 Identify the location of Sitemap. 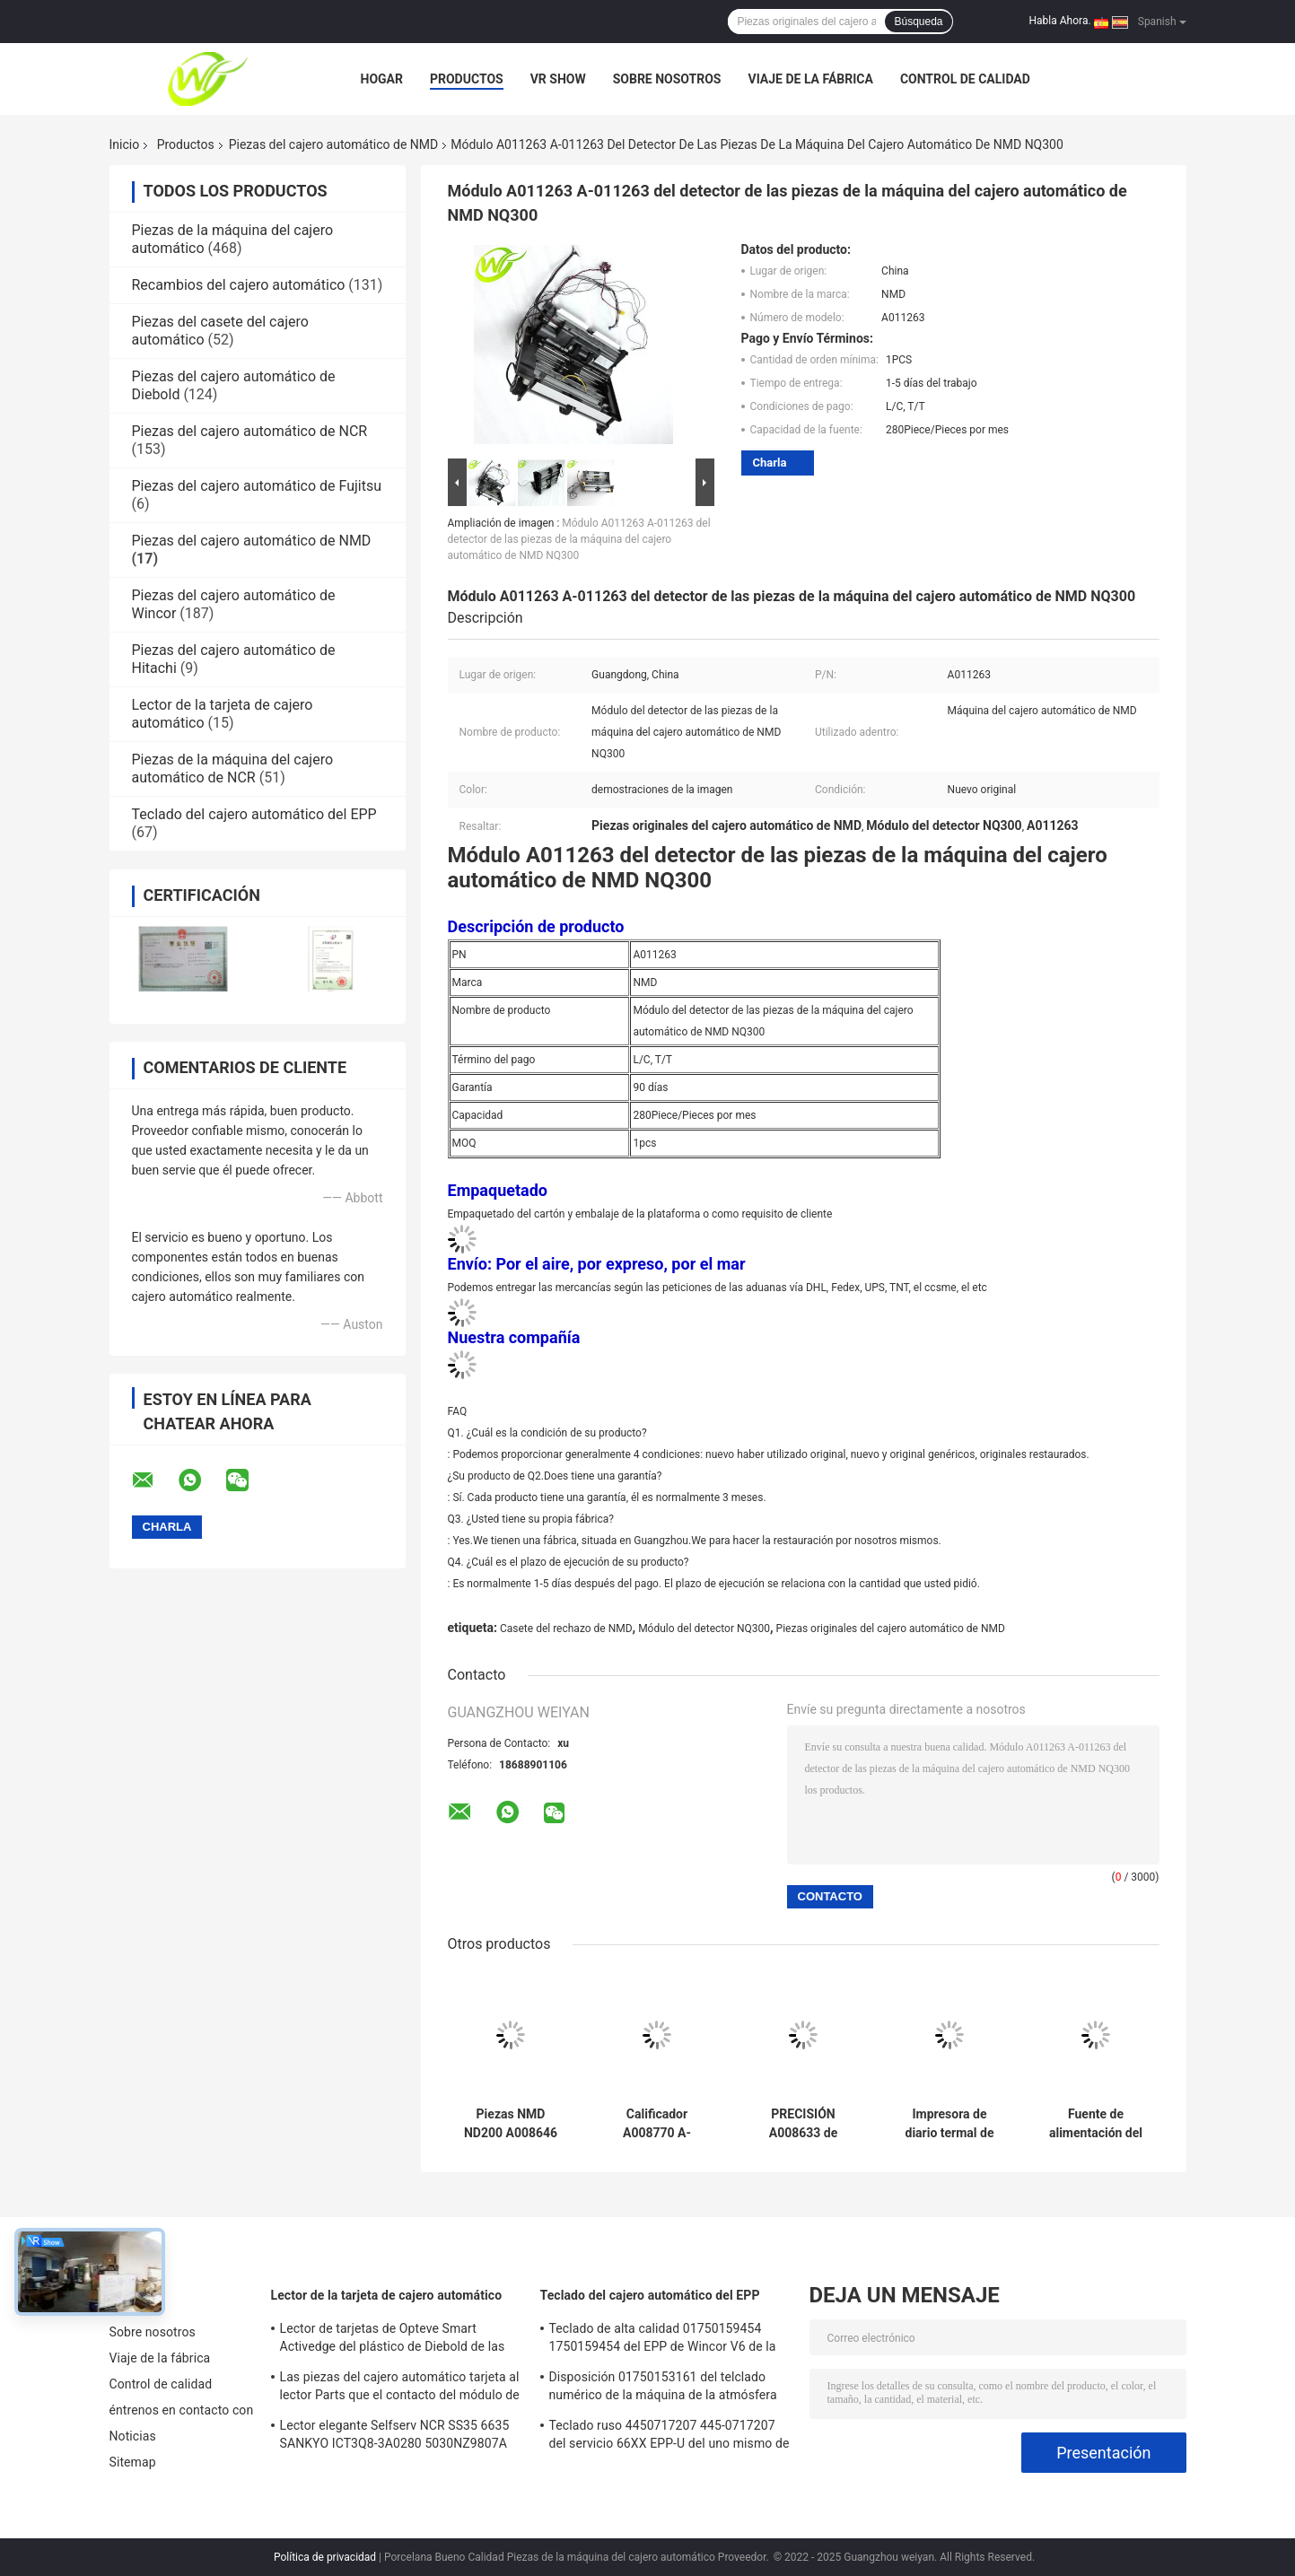
(132, 2462).